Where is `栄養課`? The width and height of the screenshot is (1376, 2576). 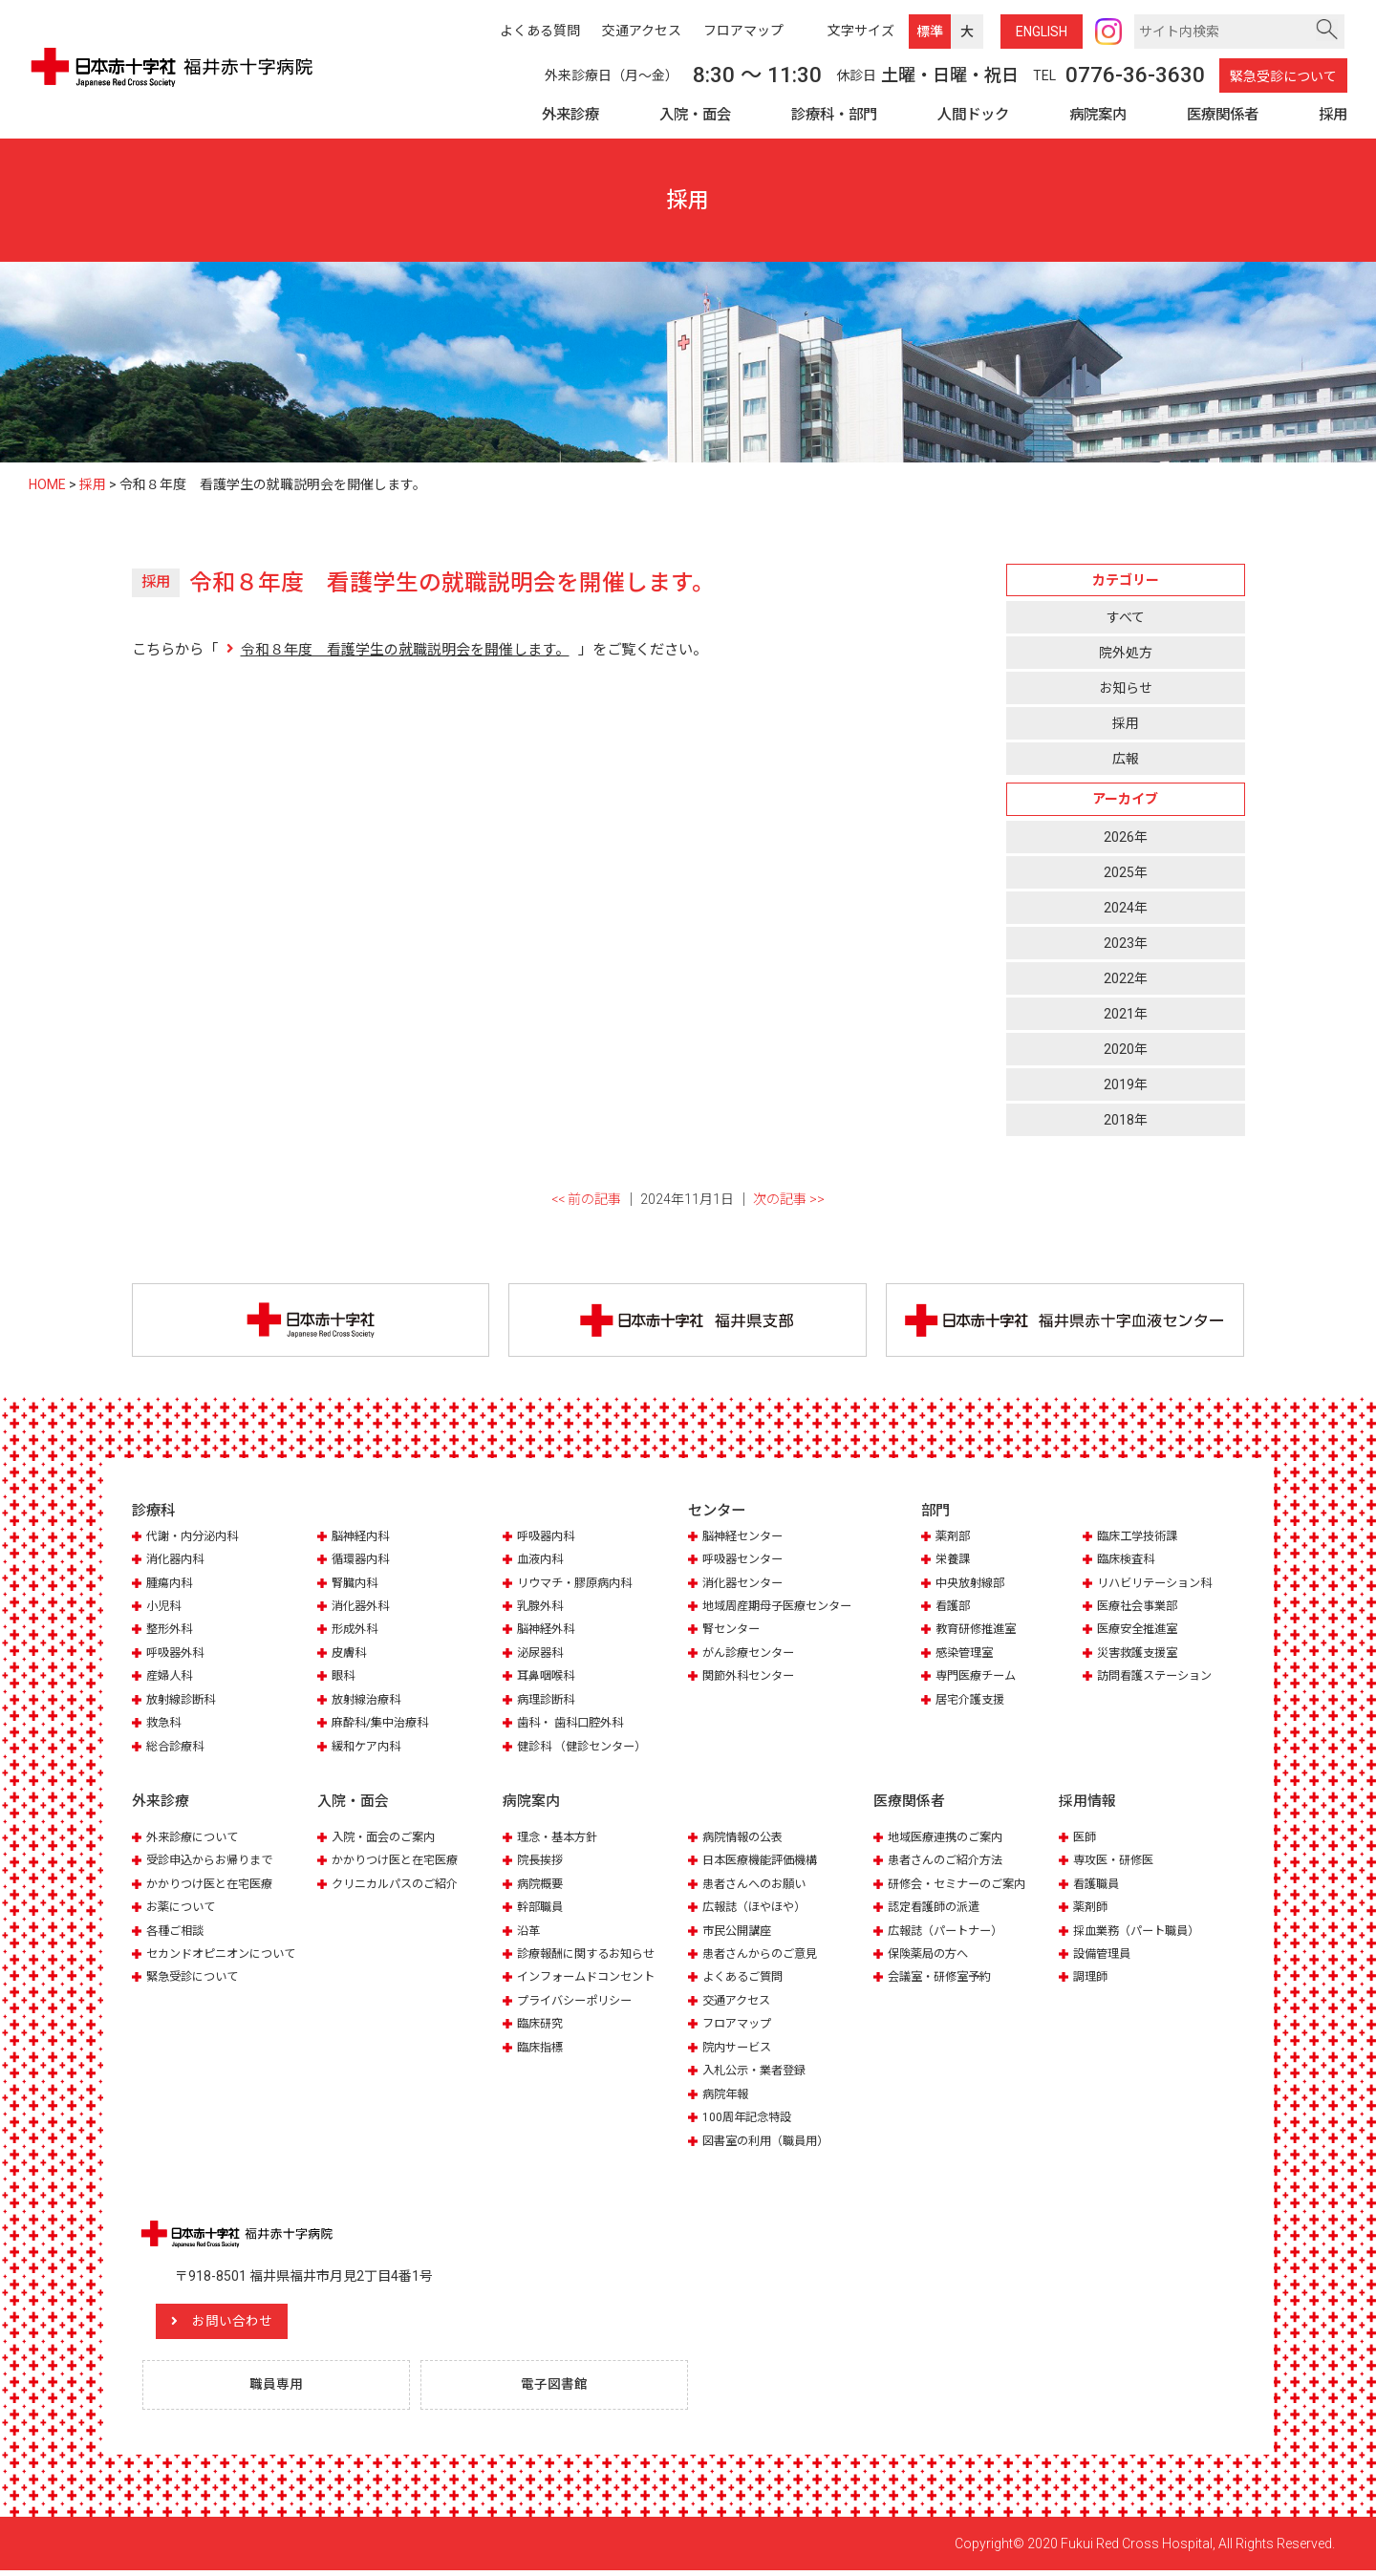
栄養課 is located at coordinates (954, 1563).